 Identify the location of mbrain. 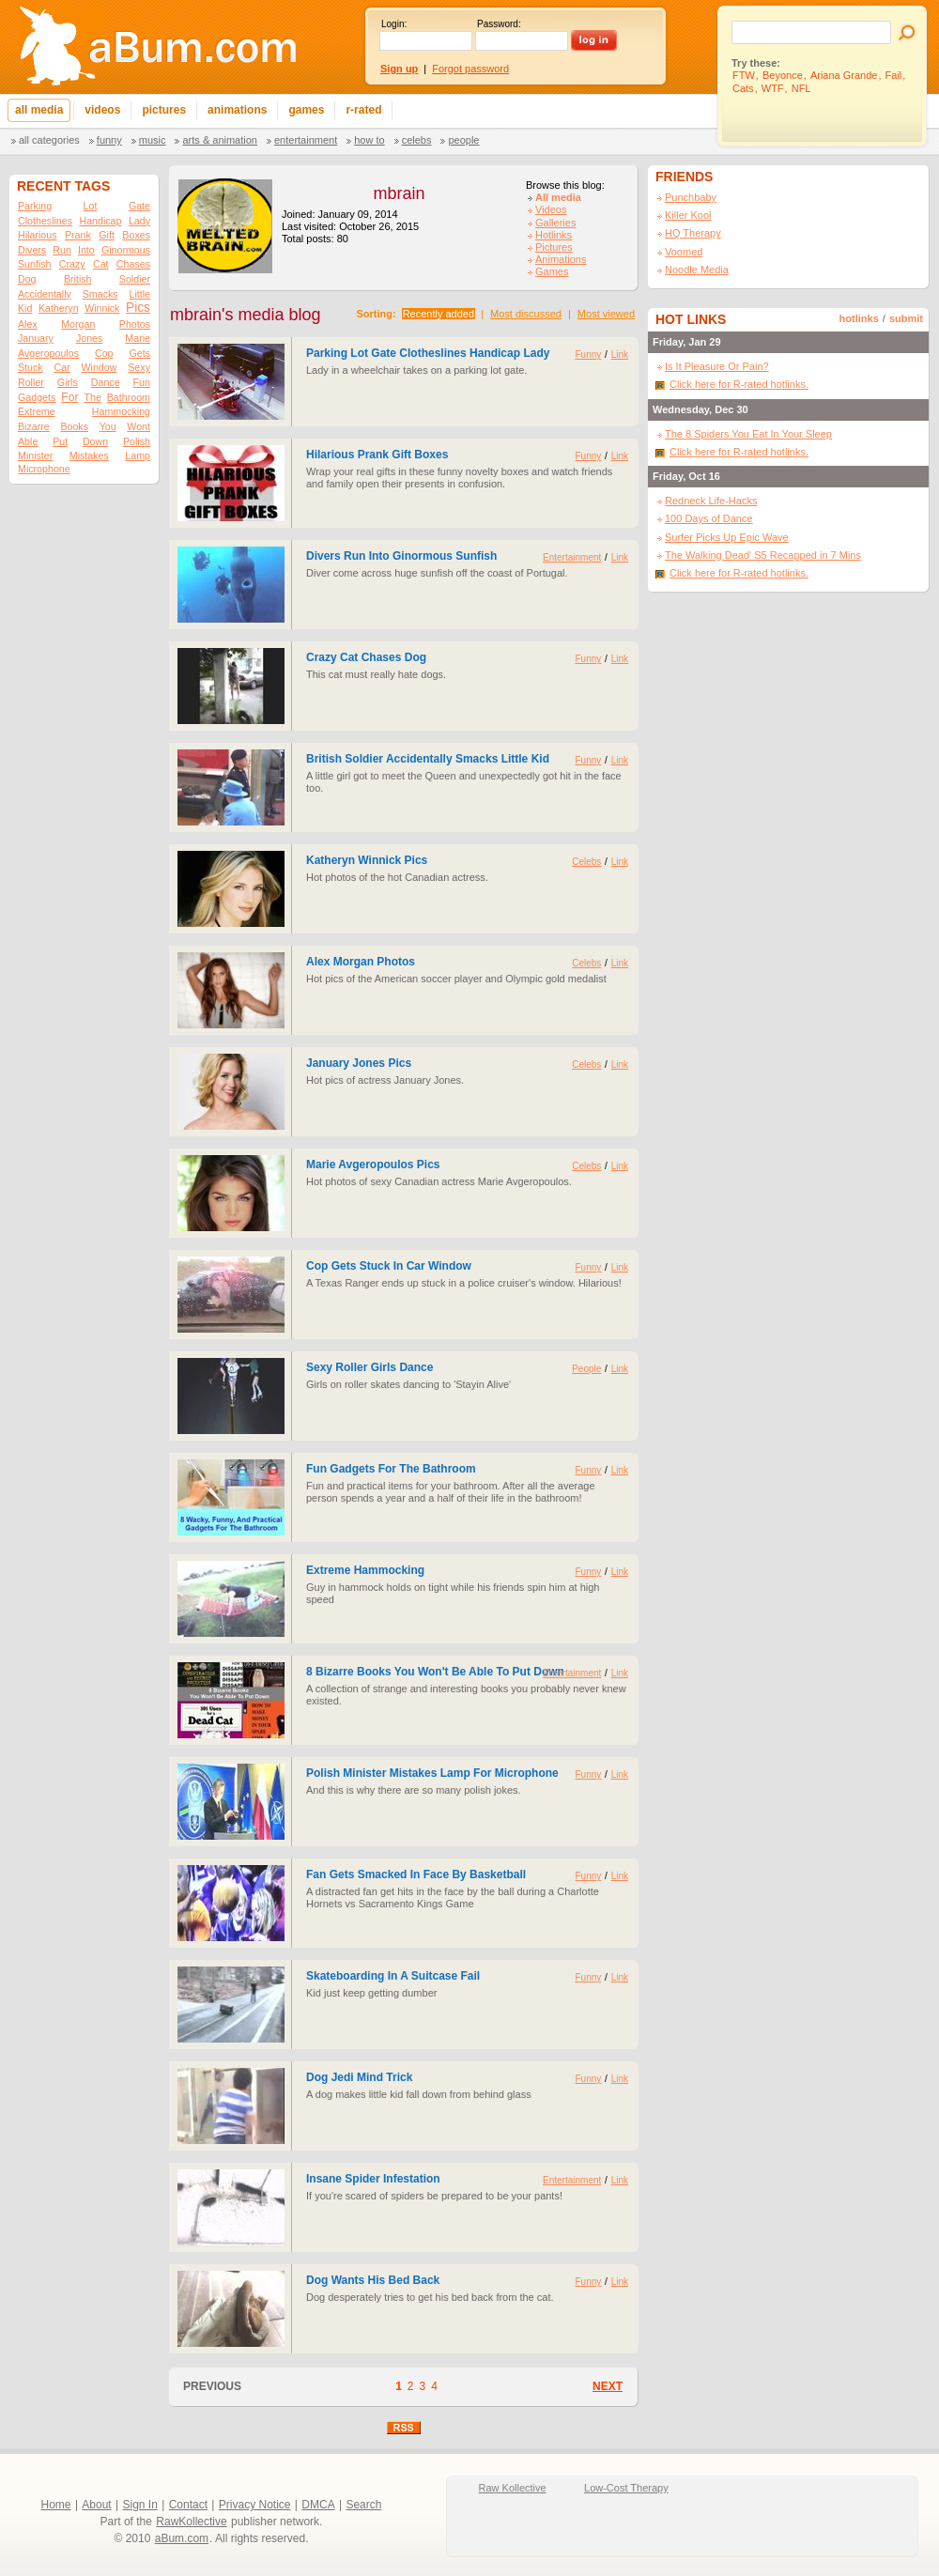
(398, 193).